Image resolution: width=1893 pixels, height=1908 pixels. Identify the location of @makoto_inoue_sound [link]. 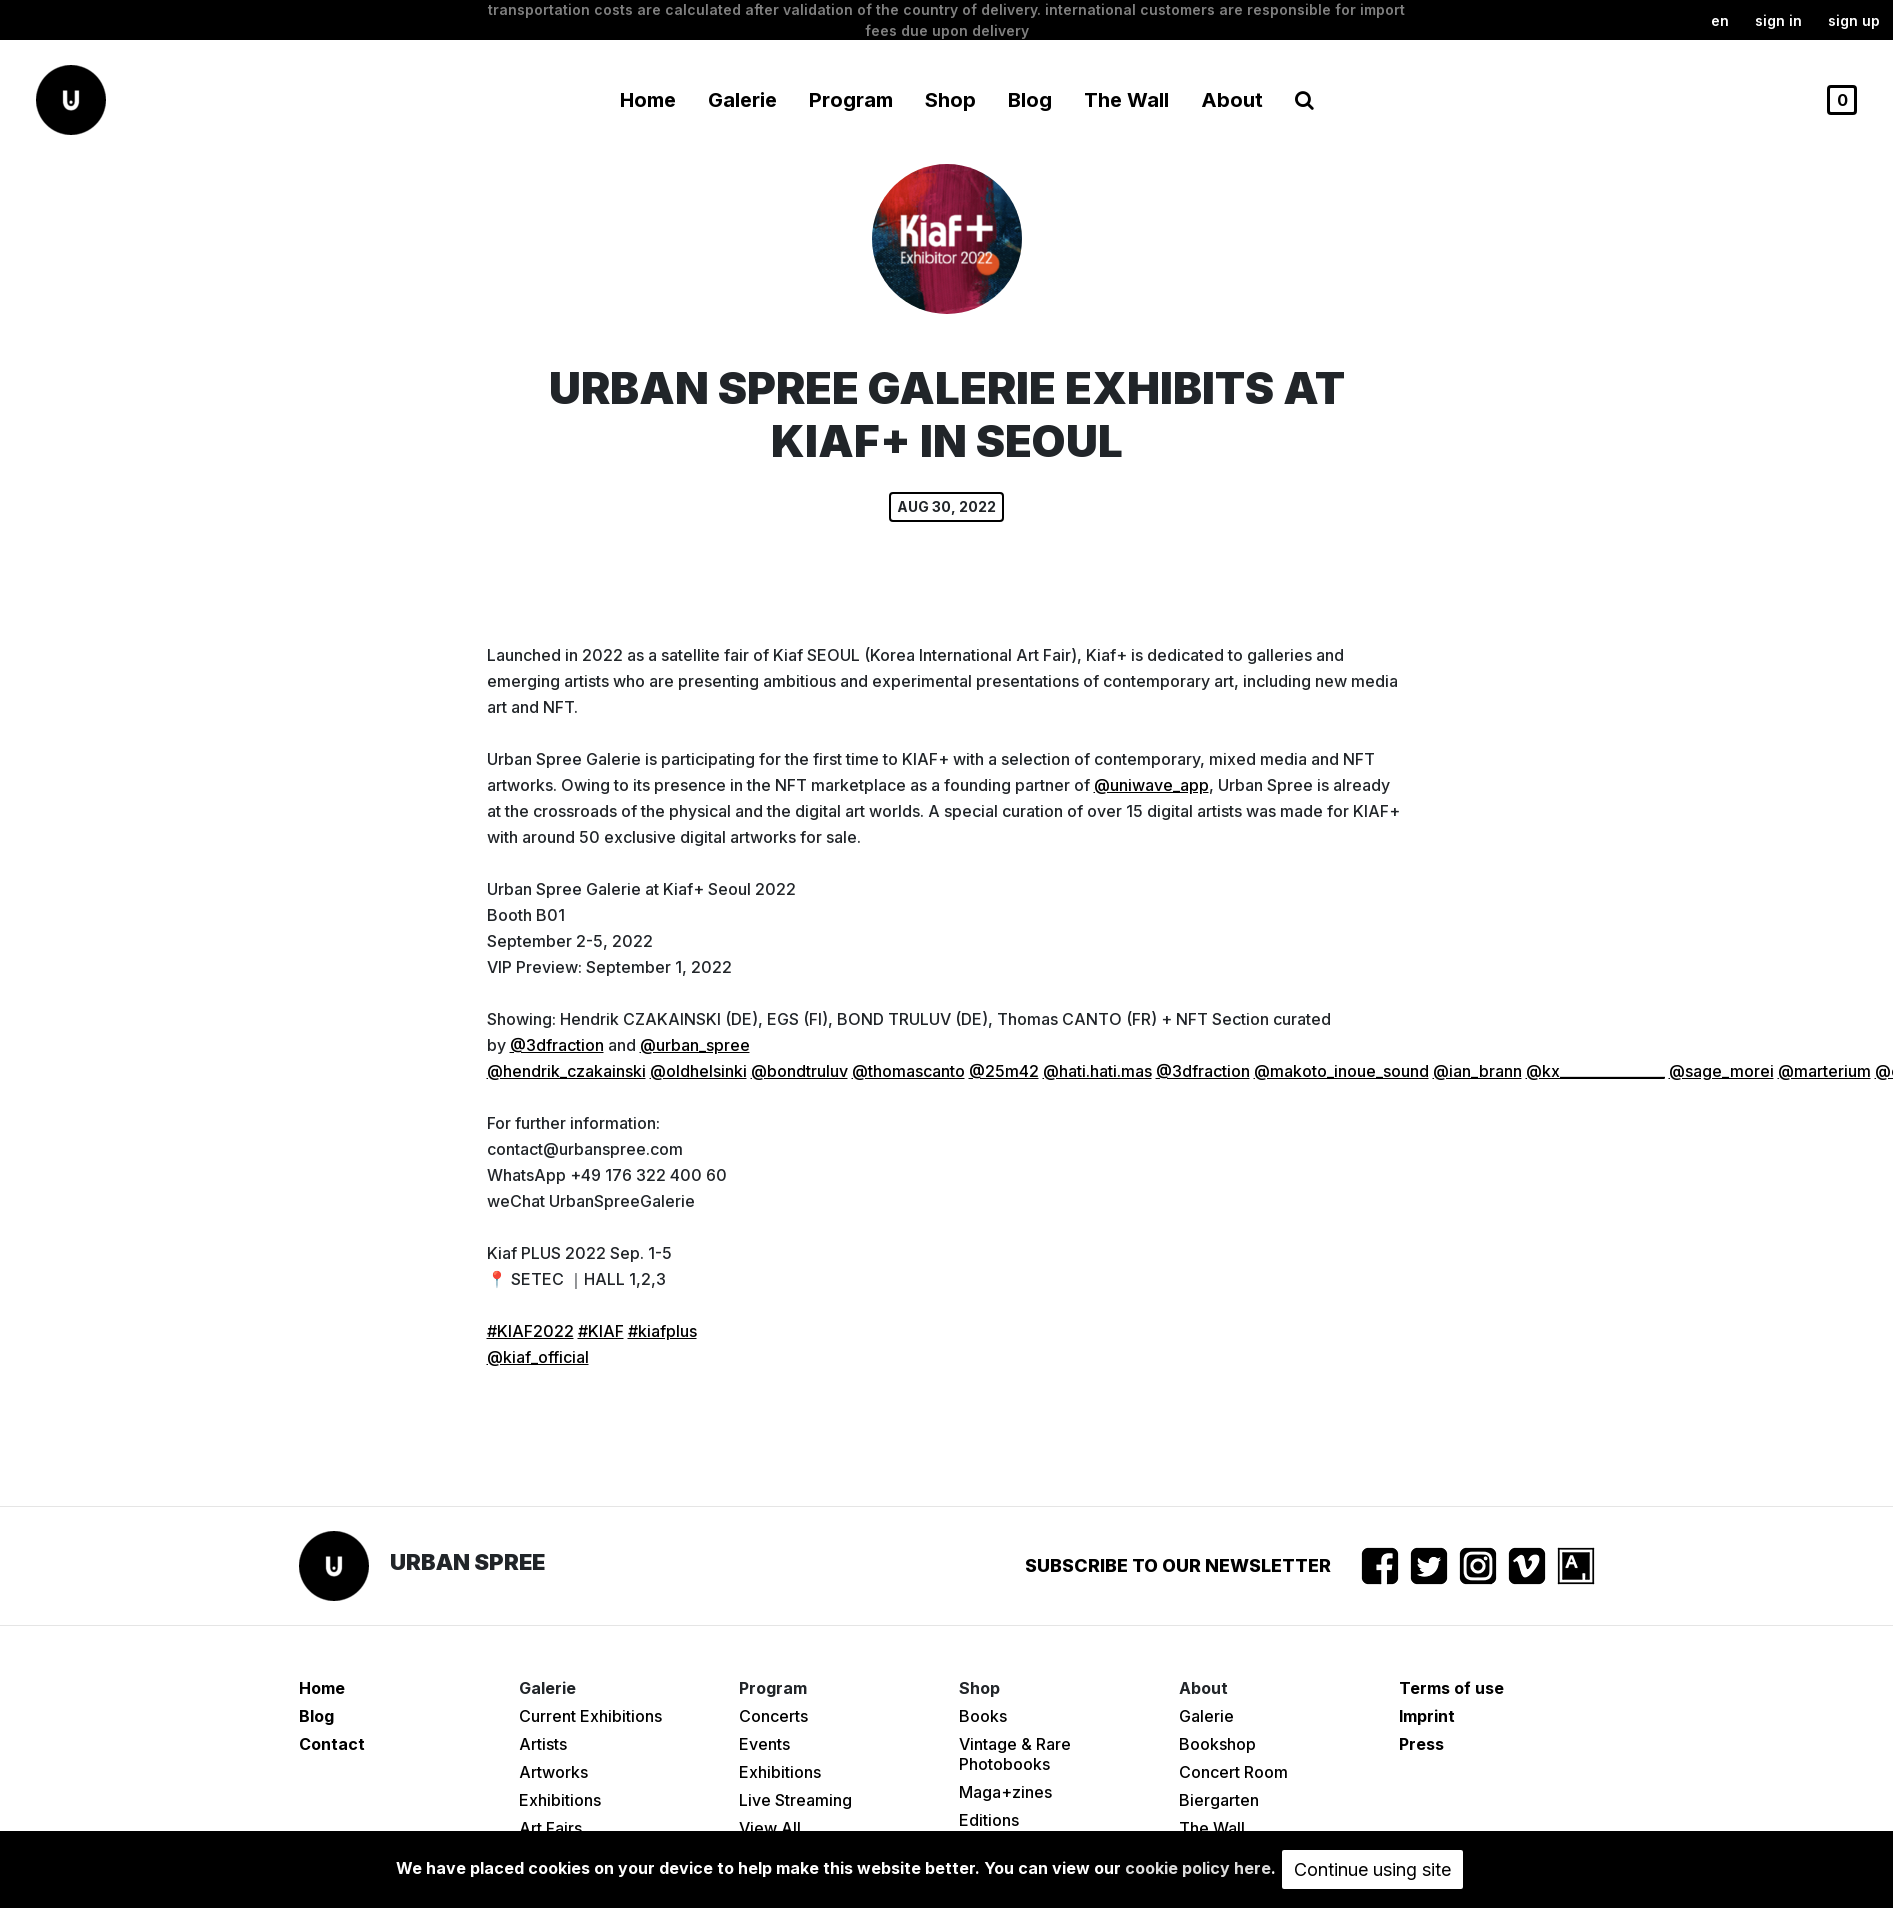
(1341, 1071).